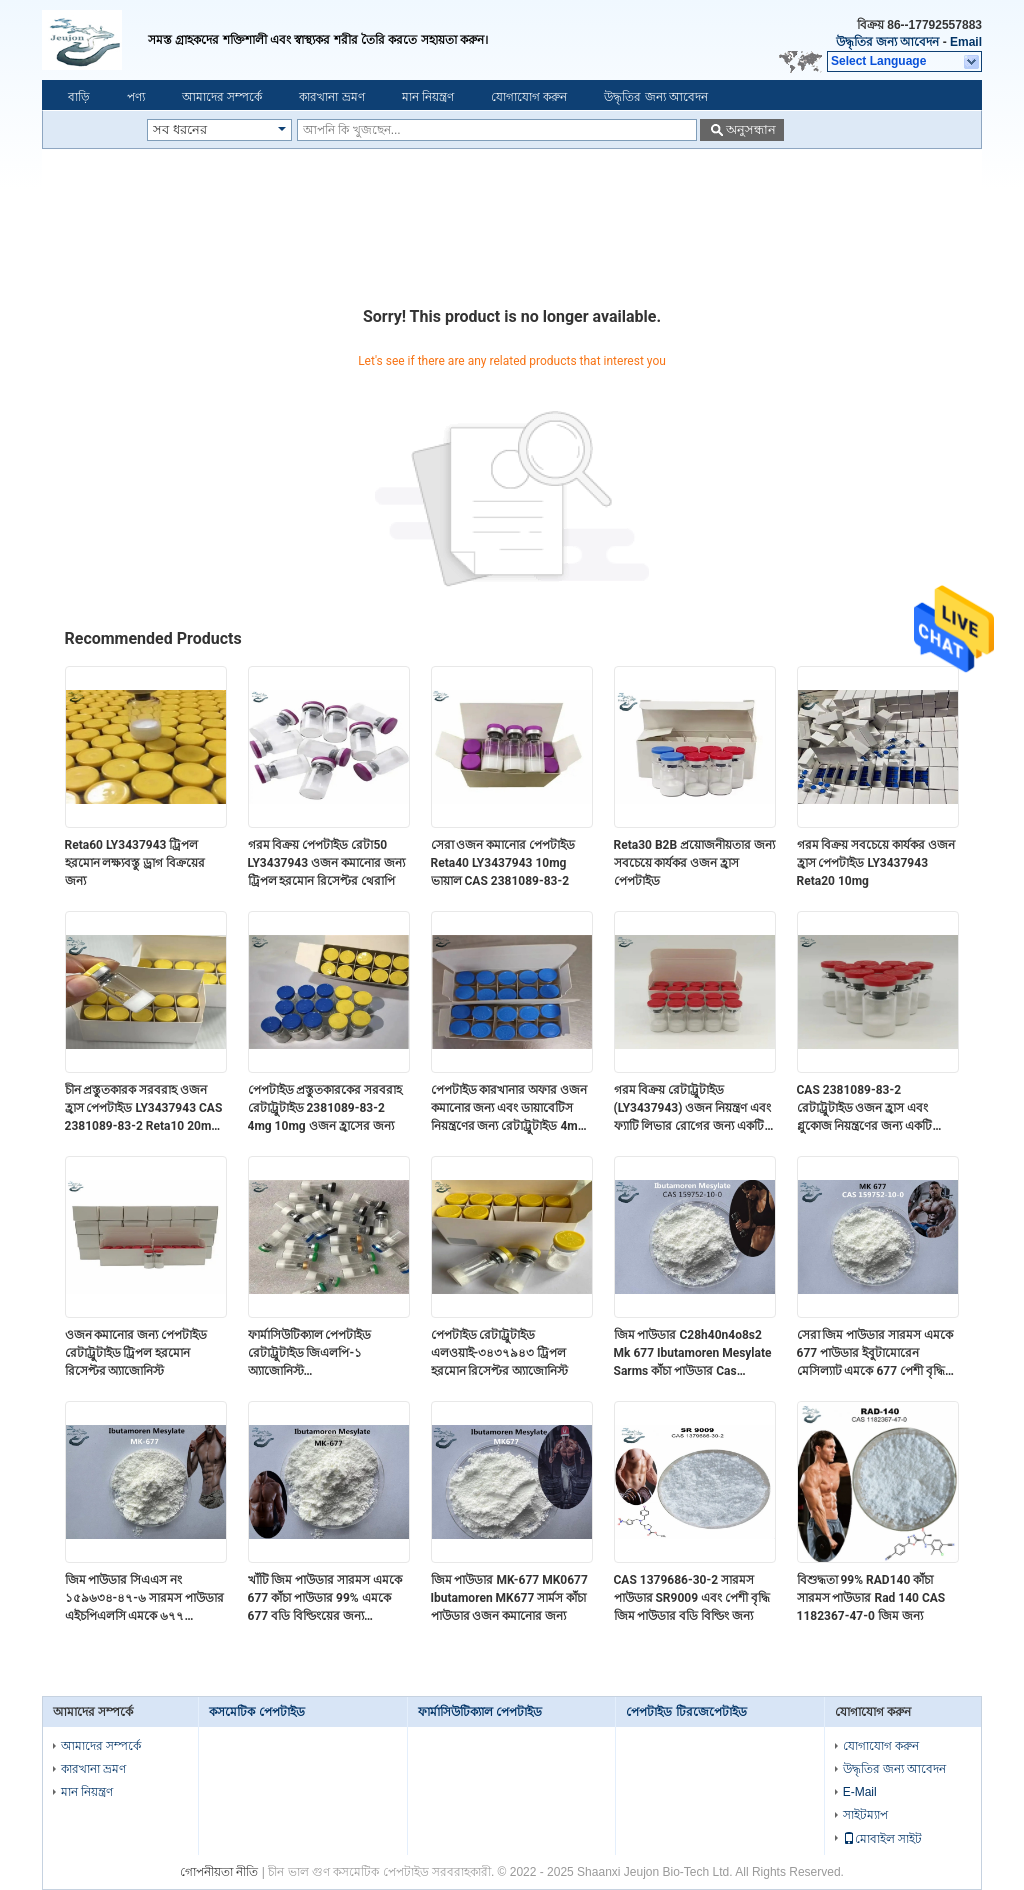  Describe the element at coordinates (428, 97) in the screenshot. I see `মান নিয়ন্ত্রণ` at that location.